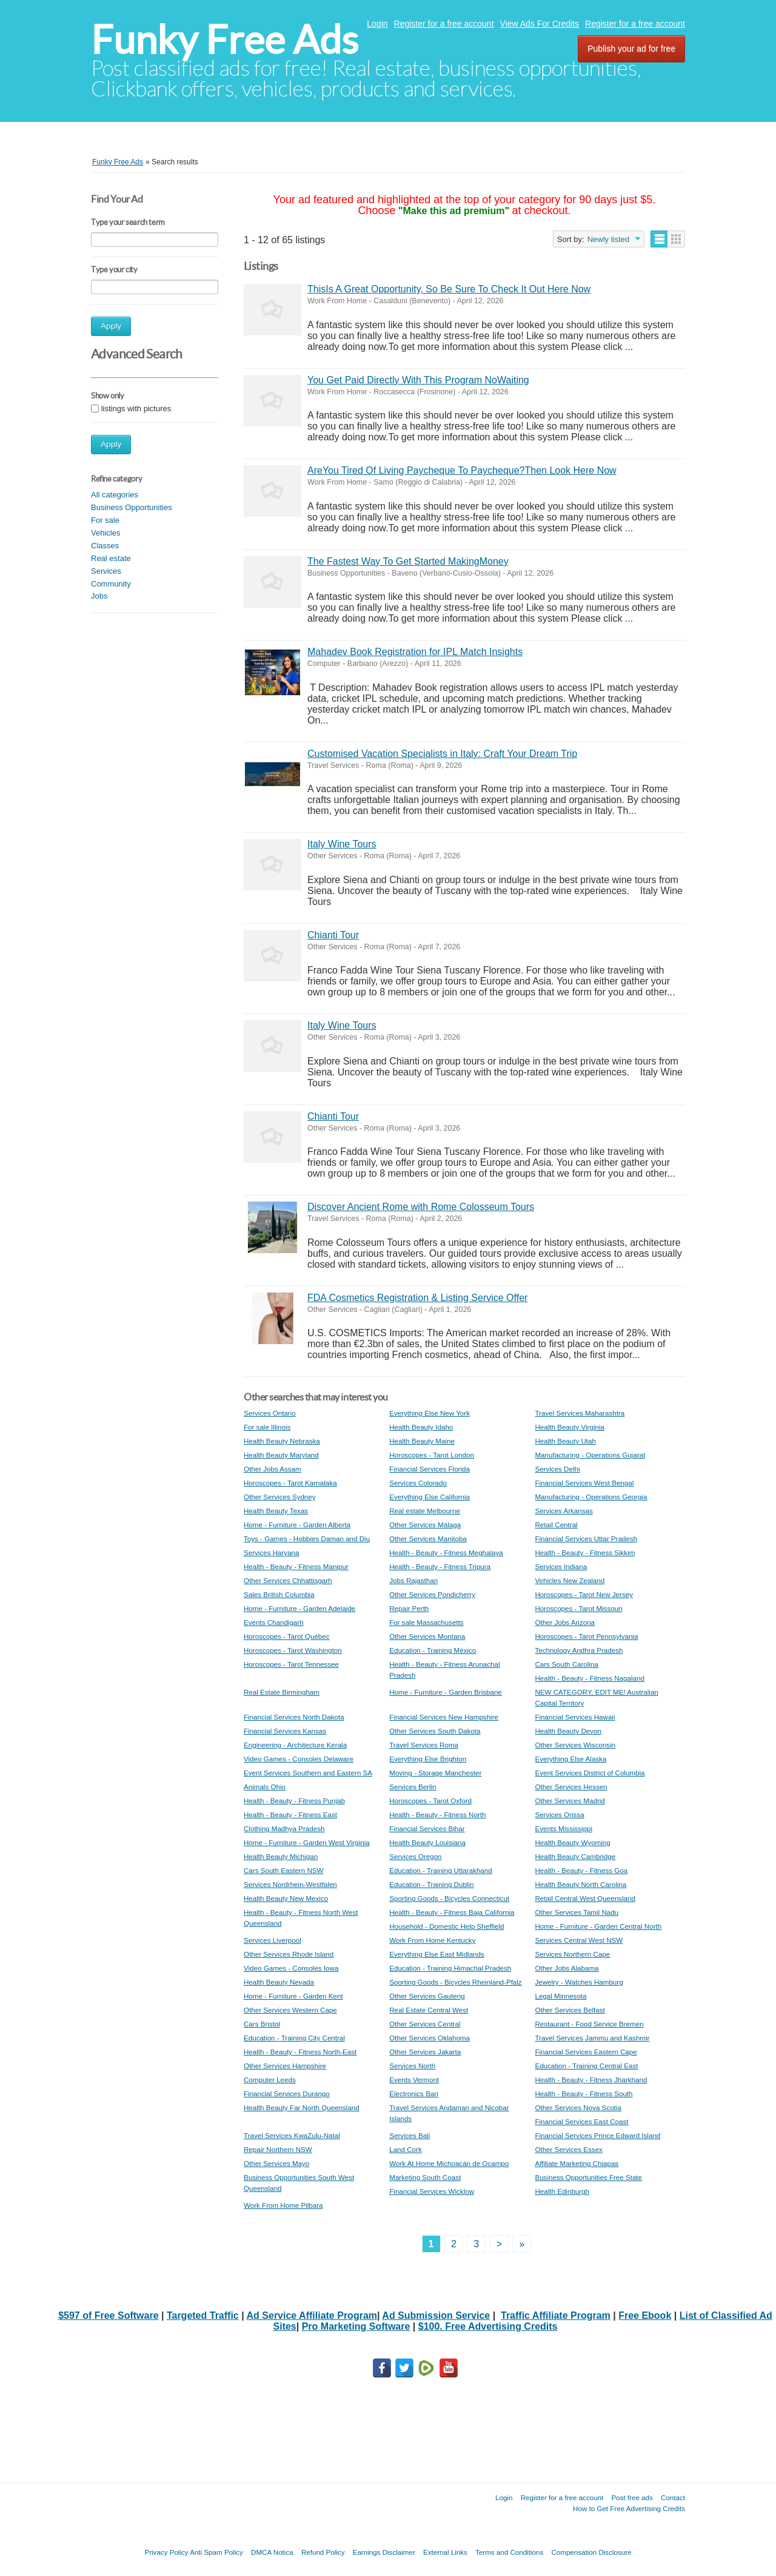 Image resolution: width=776 pixels, height=2576 pixels. What do you see at coordinates (571, 1787) in the screenshot?
I see `Other Services Hessen` at bounding box center [571, 1787].